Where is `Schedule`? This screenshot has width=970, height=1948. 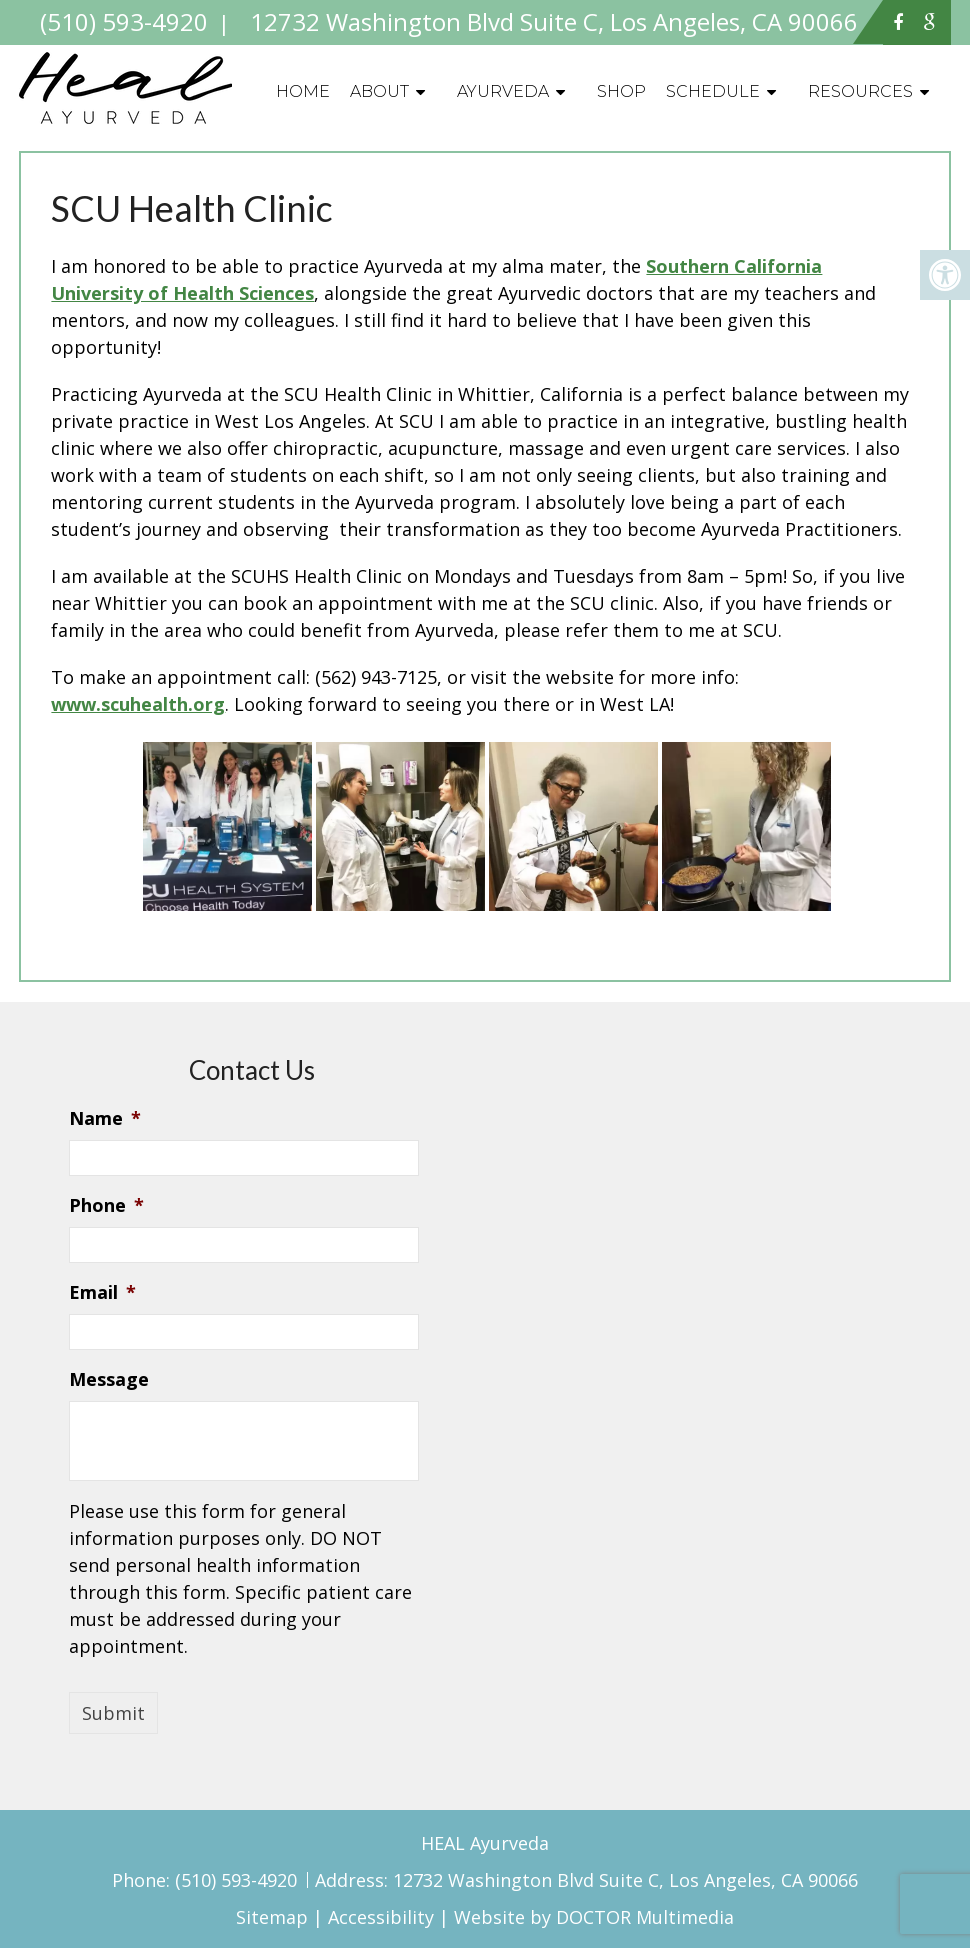 Schedule is located at coordinates (713, 91).